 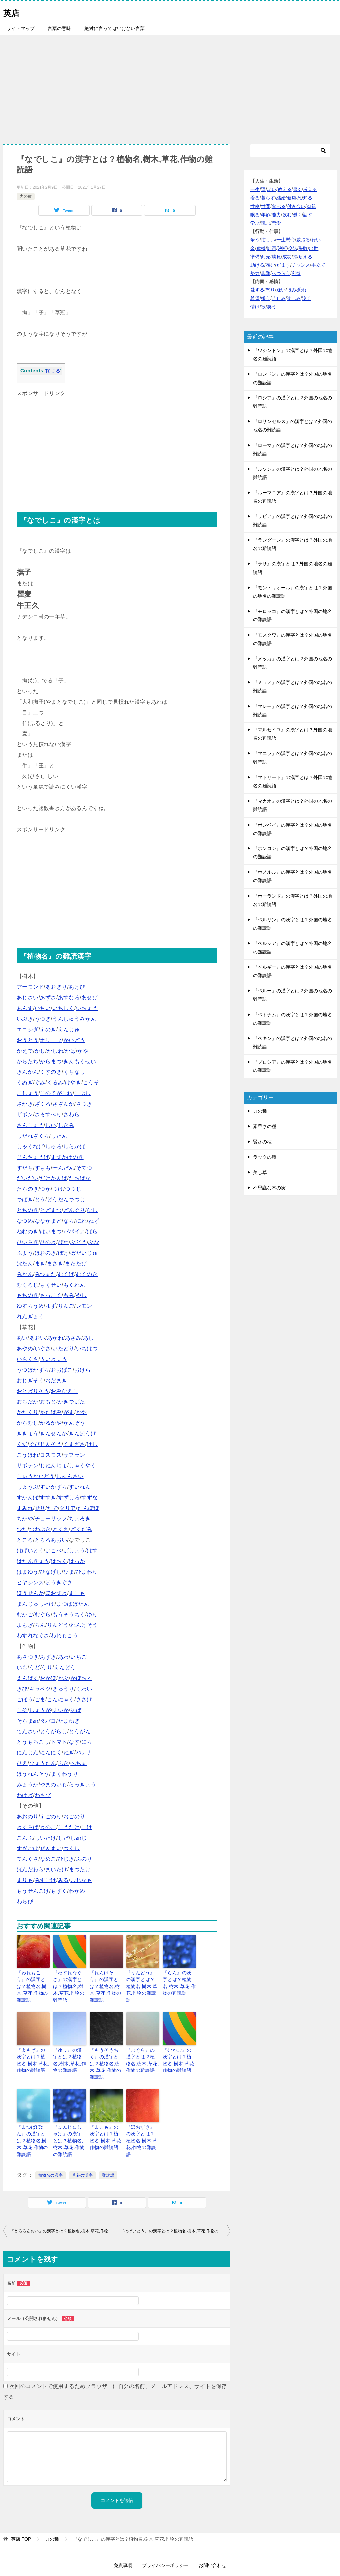 I want to click on ばら, so click(x=92, y=1231).